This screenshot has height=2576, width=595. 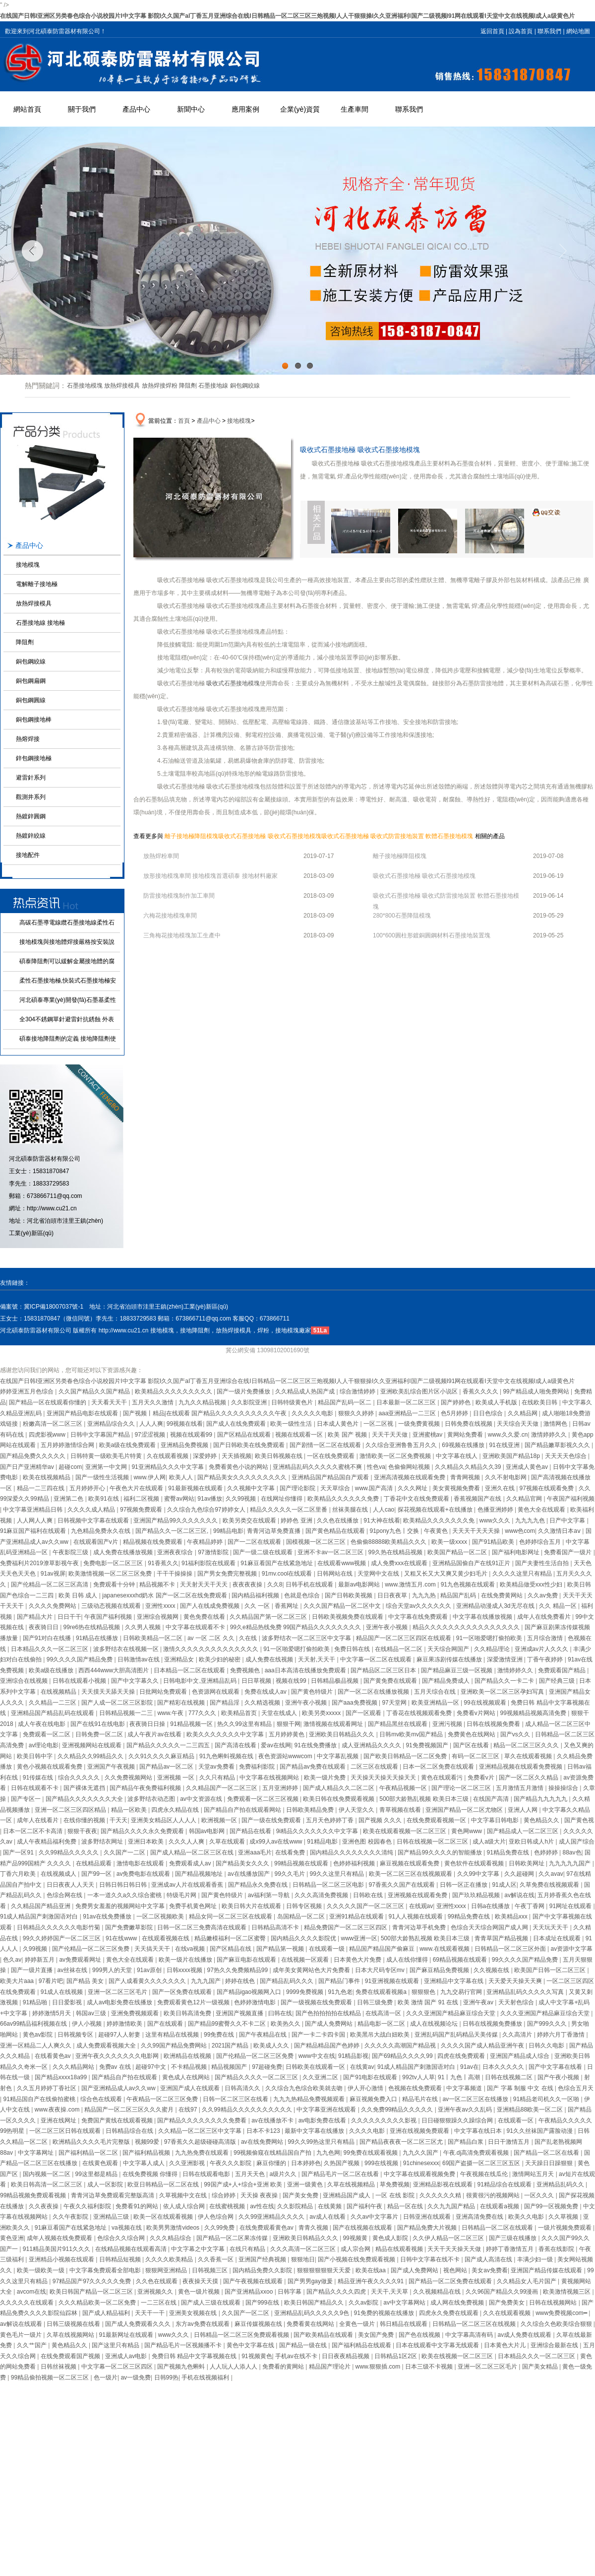 What do you see at coordinates (418, 1895) in the screenshot?
I see `亚洲视频在线观看免费` at bounding box center [418, 1895].